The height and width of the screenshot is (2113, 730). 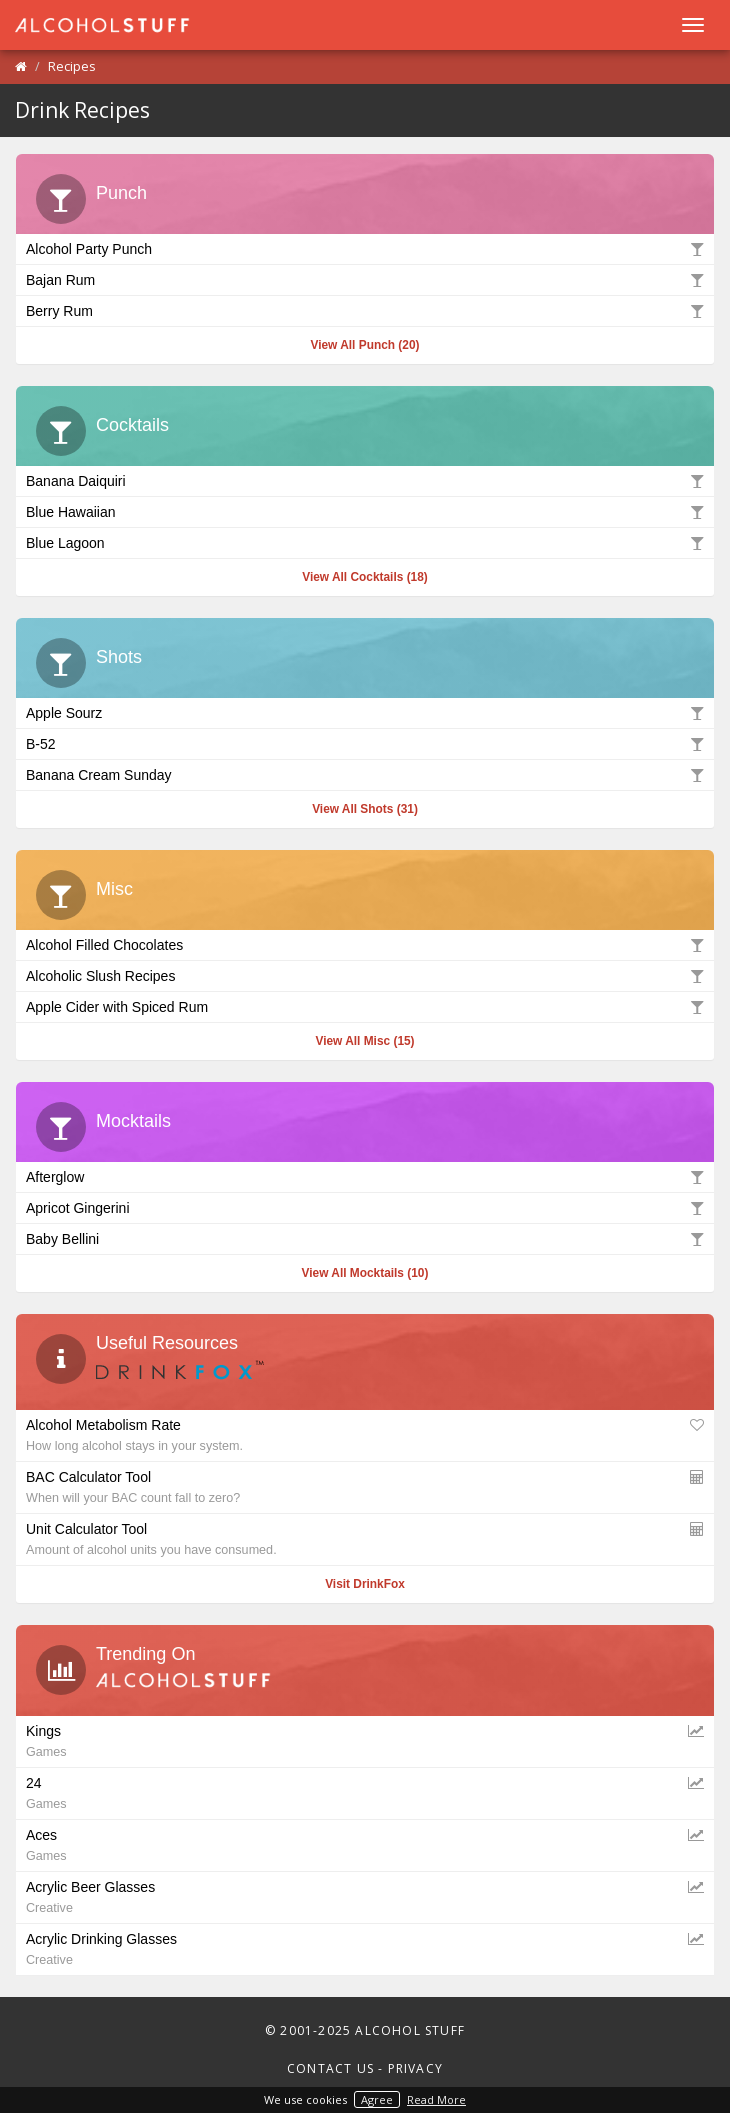 What do you see at coordinates (365, 1434) in the screenshot?
I see `Alcohol Metabolism Rate` at bounding box center [365, 1434].